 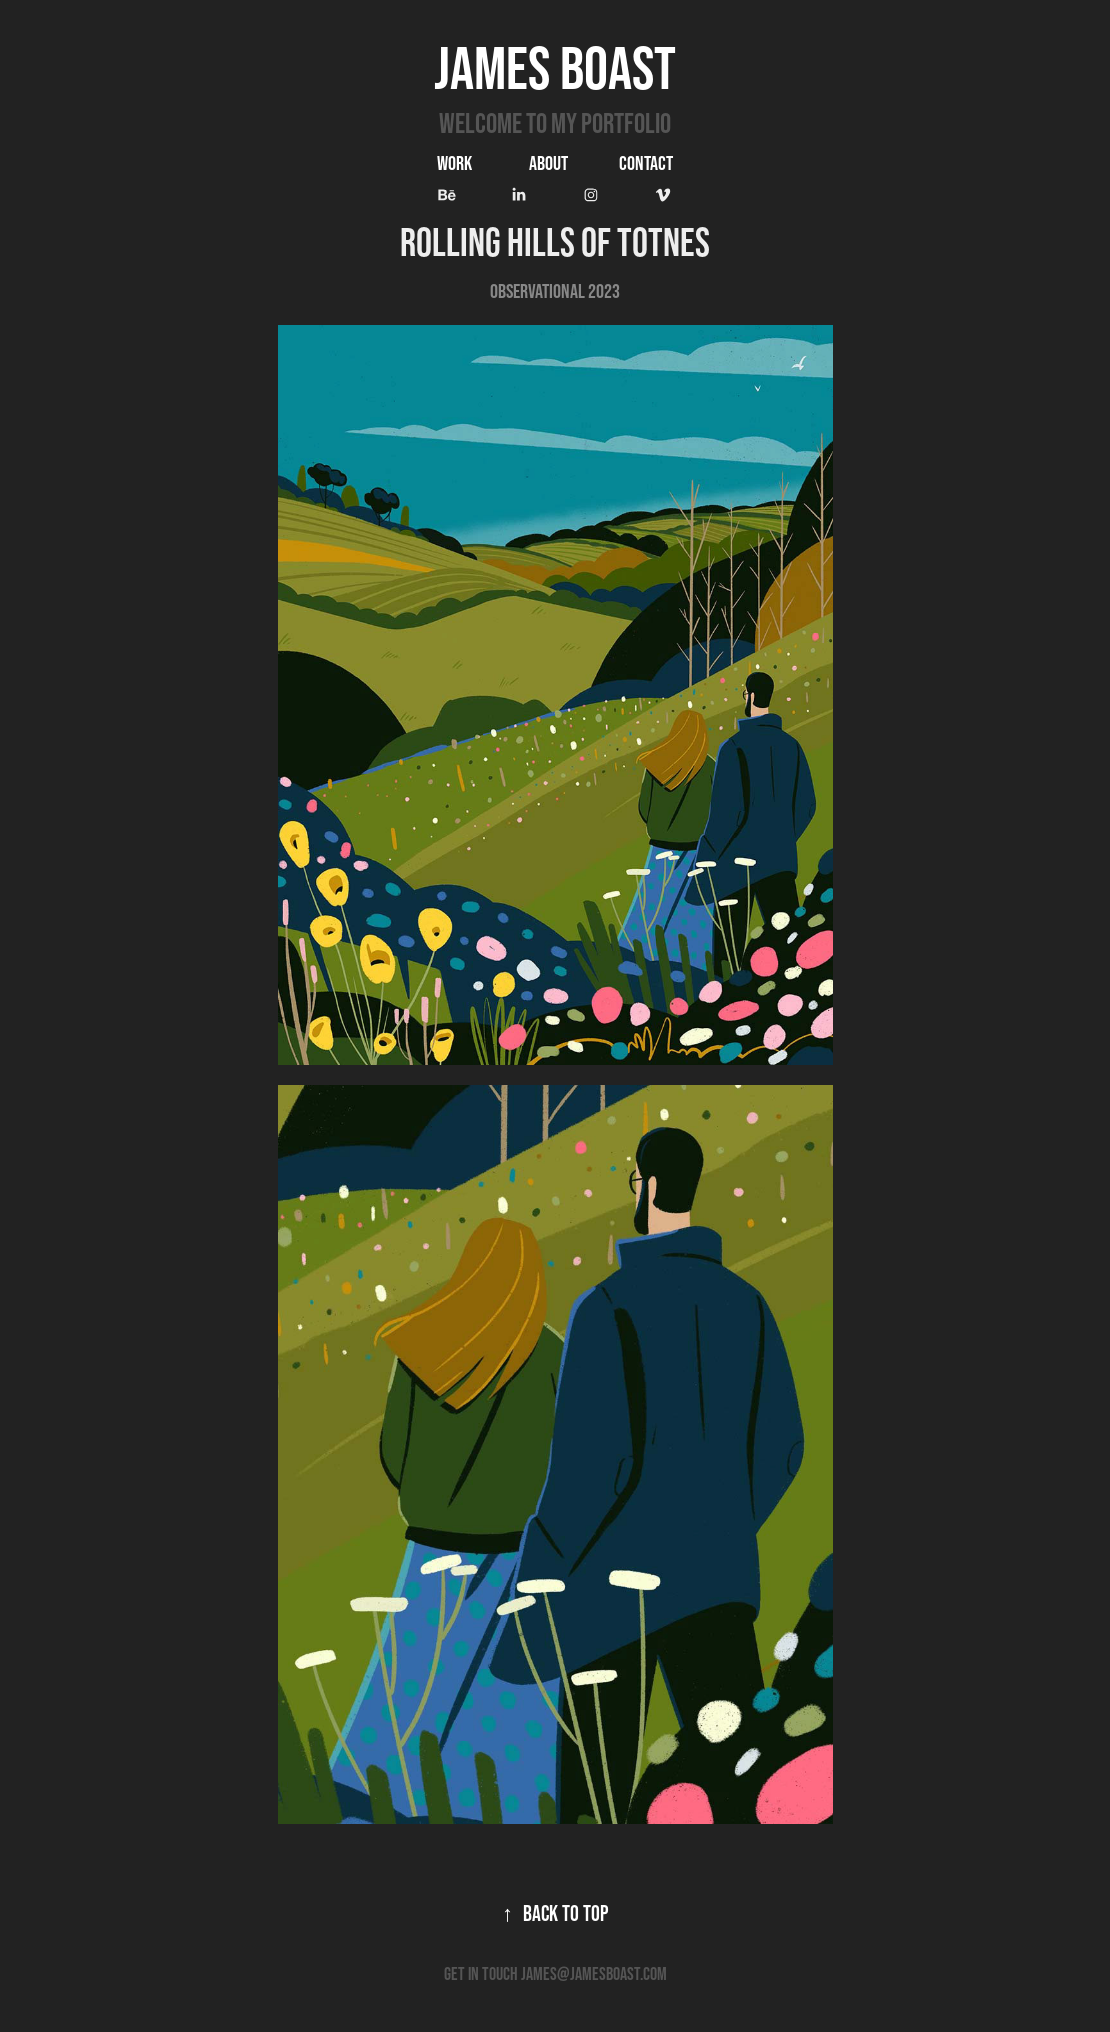 What do you see at coordinates (454, 163) in the screenshot?
I see `Work` at bounding box center [454, 163].